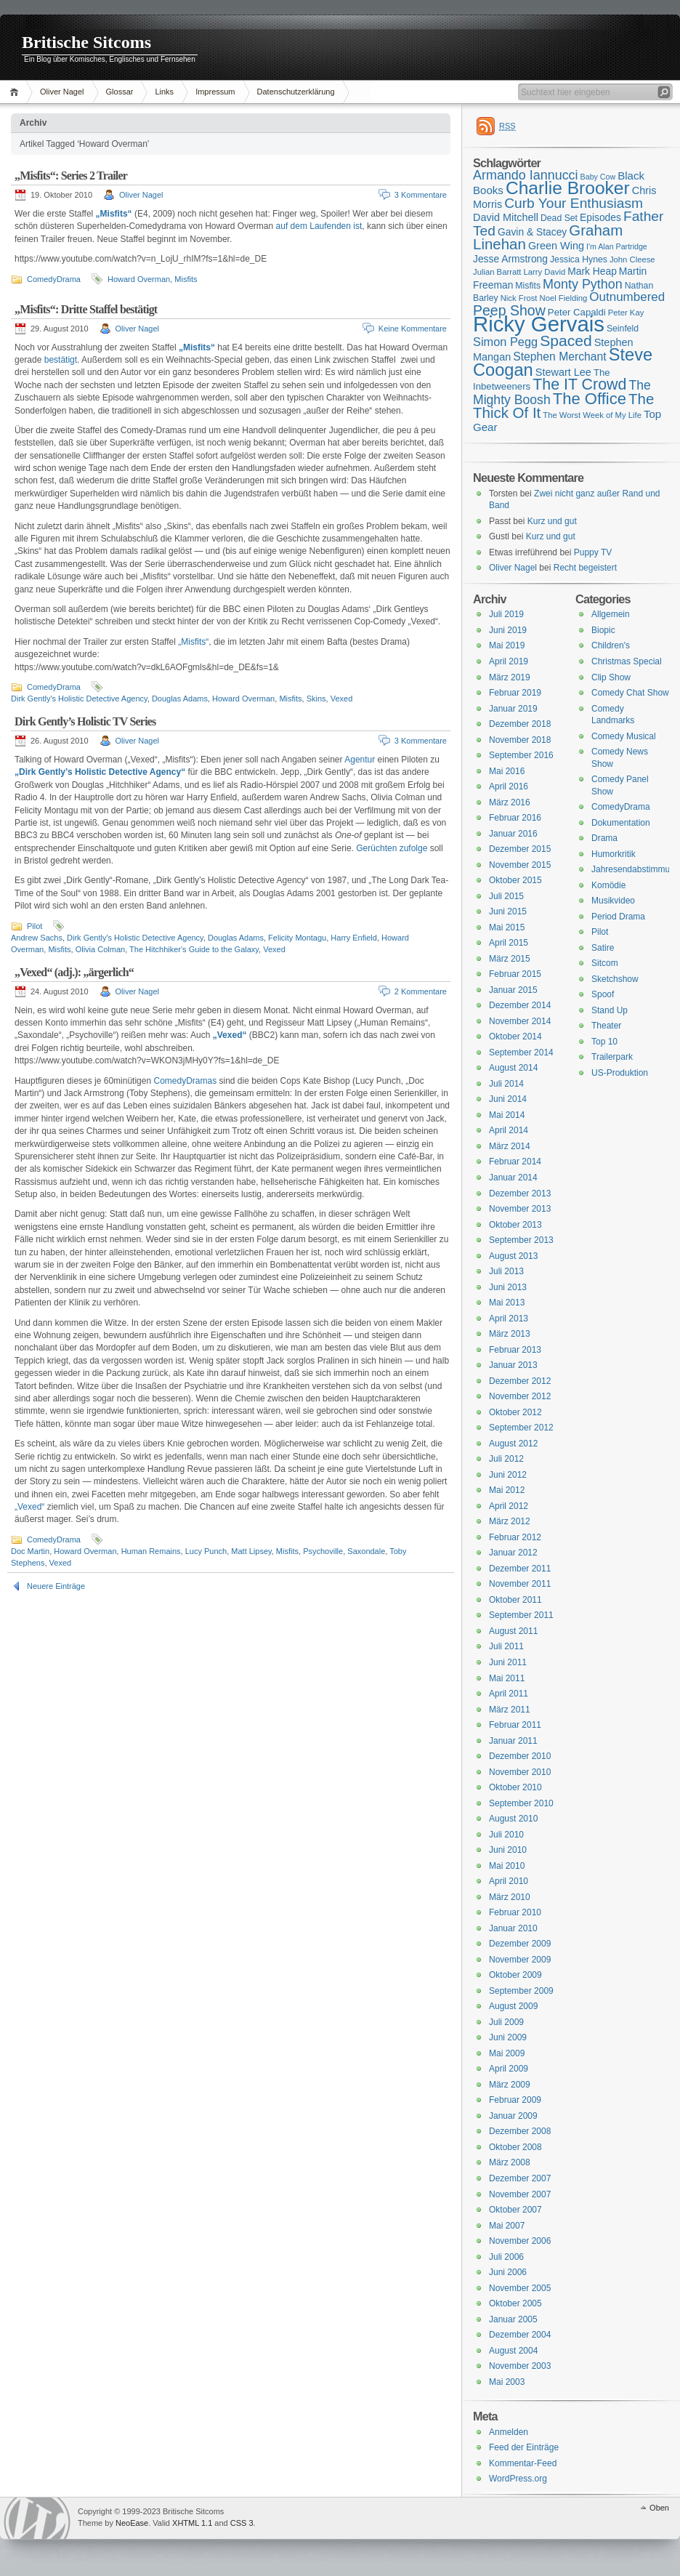  I want to click on November 2006, so click(520, 2241).